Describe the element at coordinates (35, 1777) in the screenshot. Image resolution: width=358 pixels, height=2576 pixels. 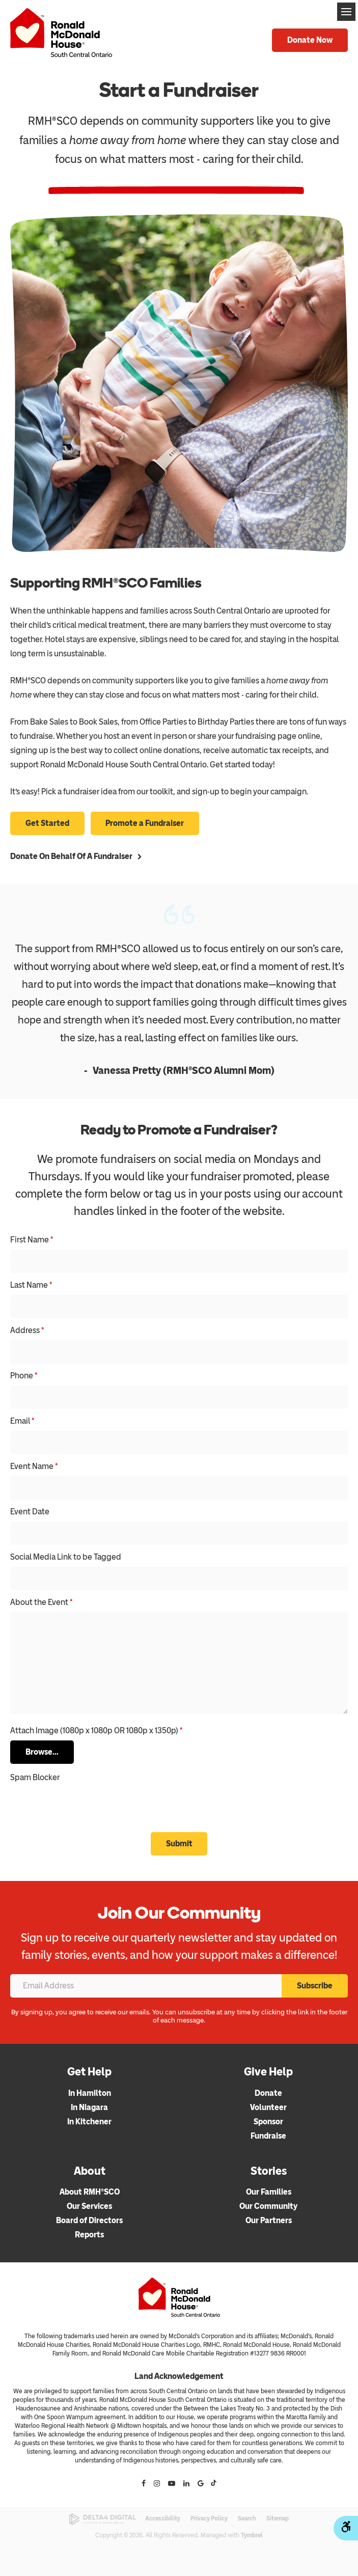
I see `Spam Blocker` at that location.